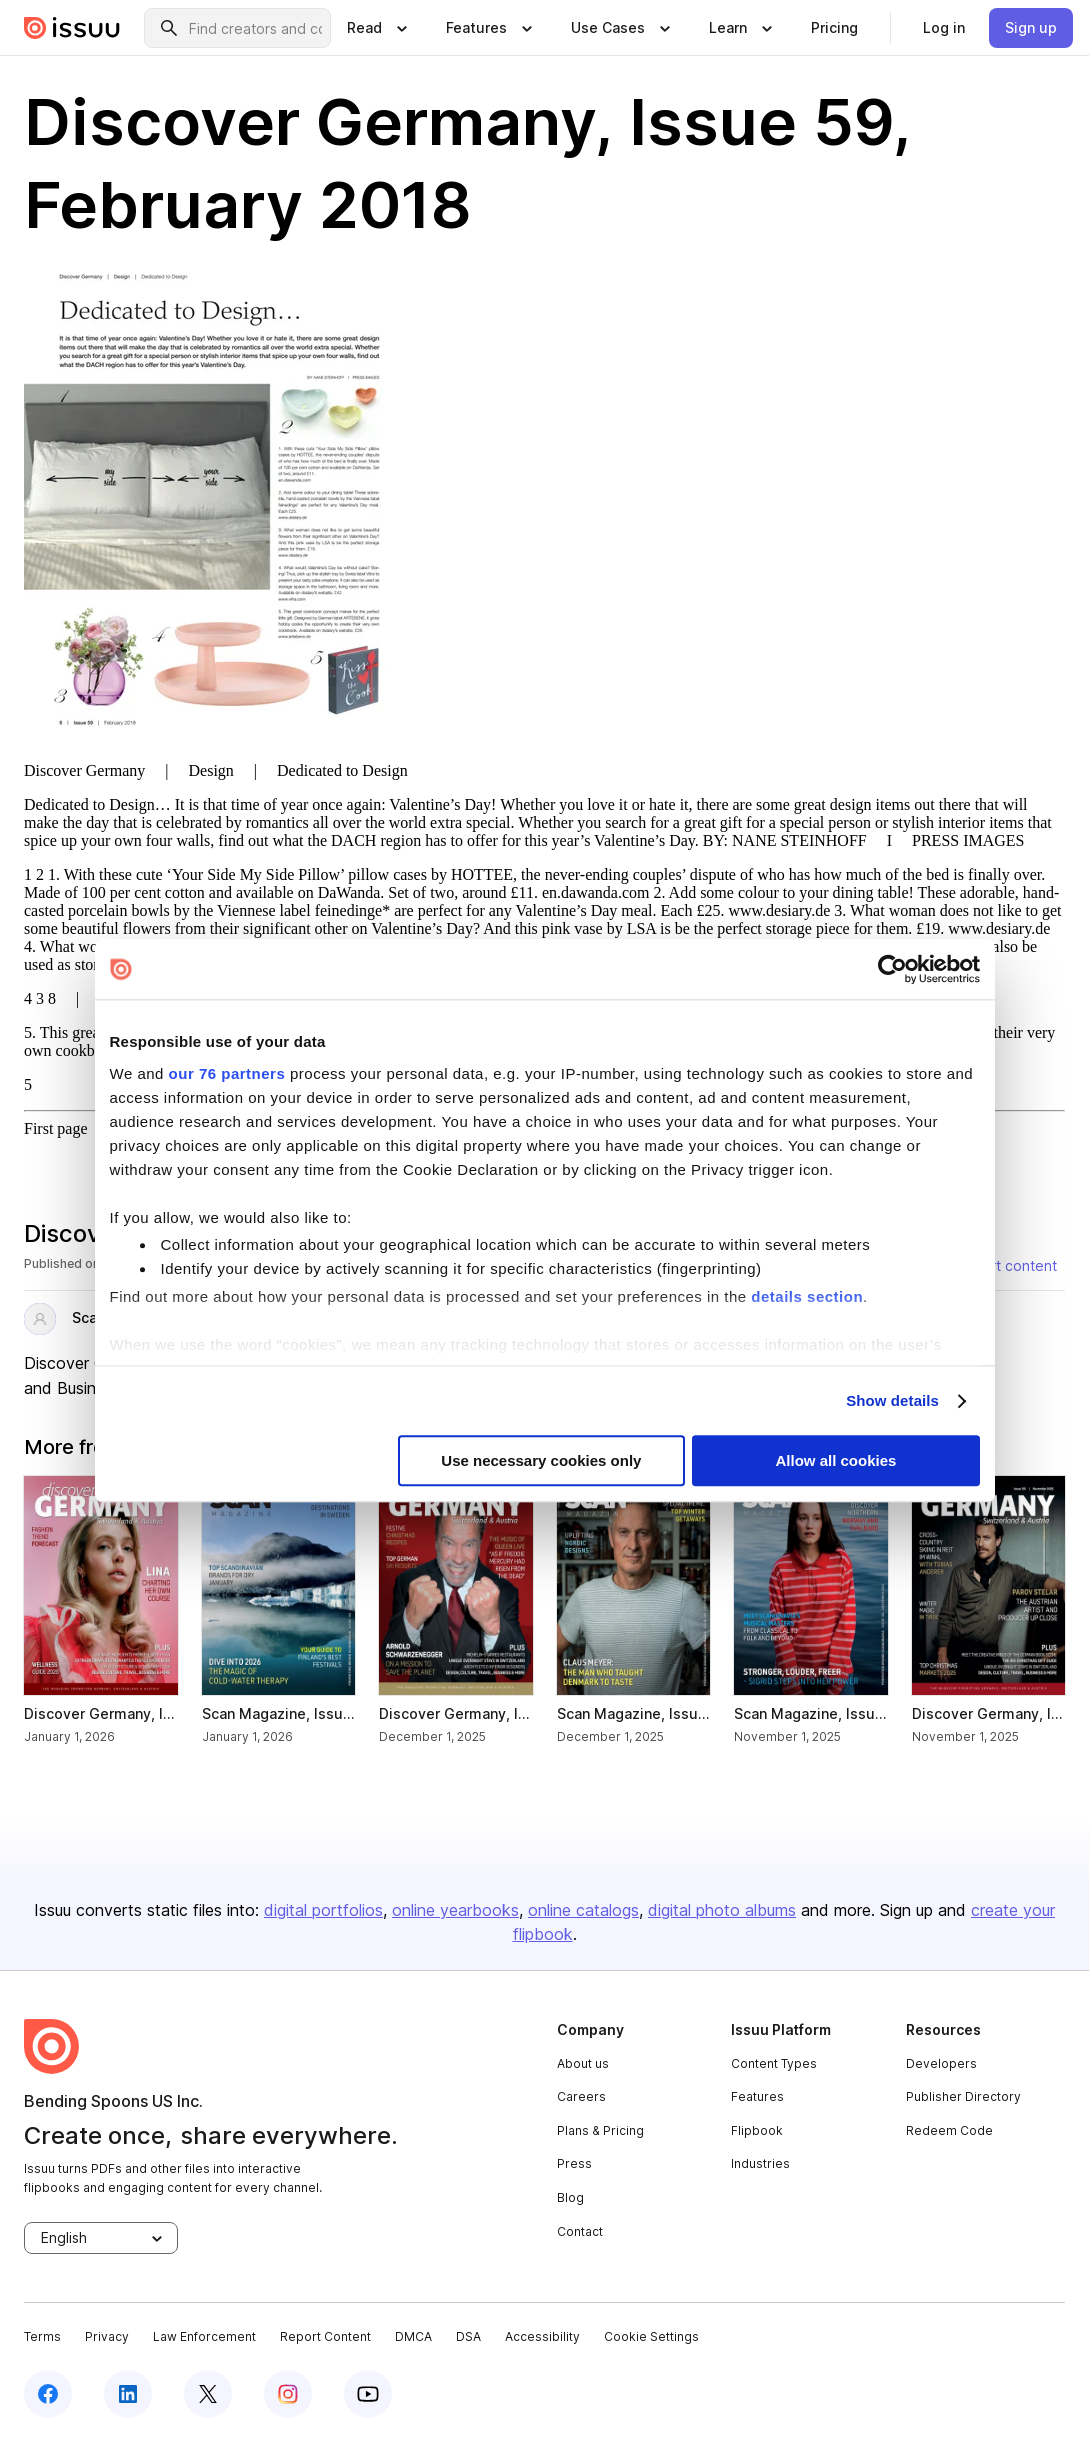 This screenshot has height=2442, width=1089. I want to click on Redeem Code, so click(949, 2130).